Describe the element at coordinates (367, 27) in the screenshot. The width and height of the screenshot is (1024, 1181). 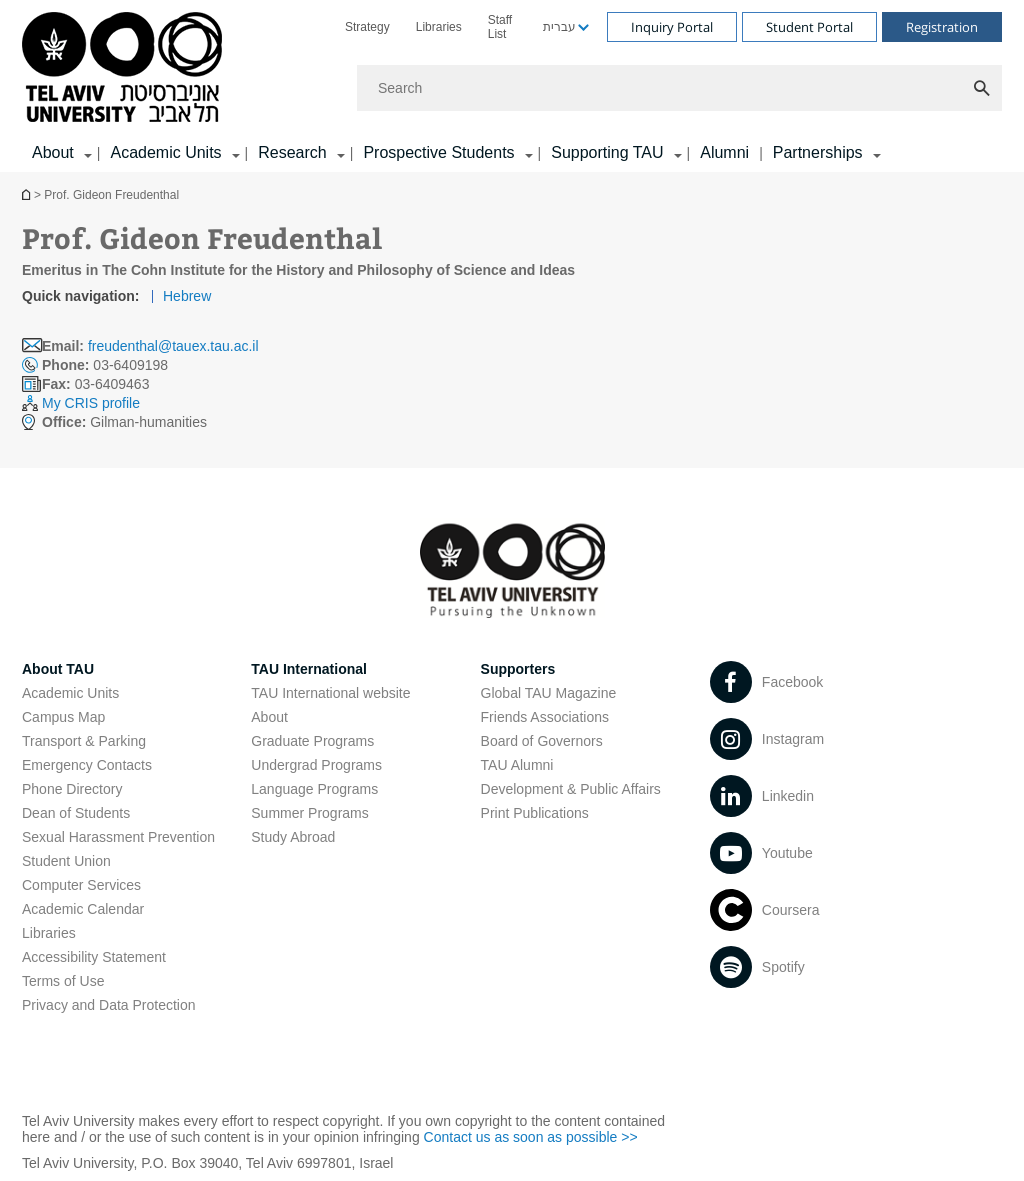
I see `Strategy` at that location.